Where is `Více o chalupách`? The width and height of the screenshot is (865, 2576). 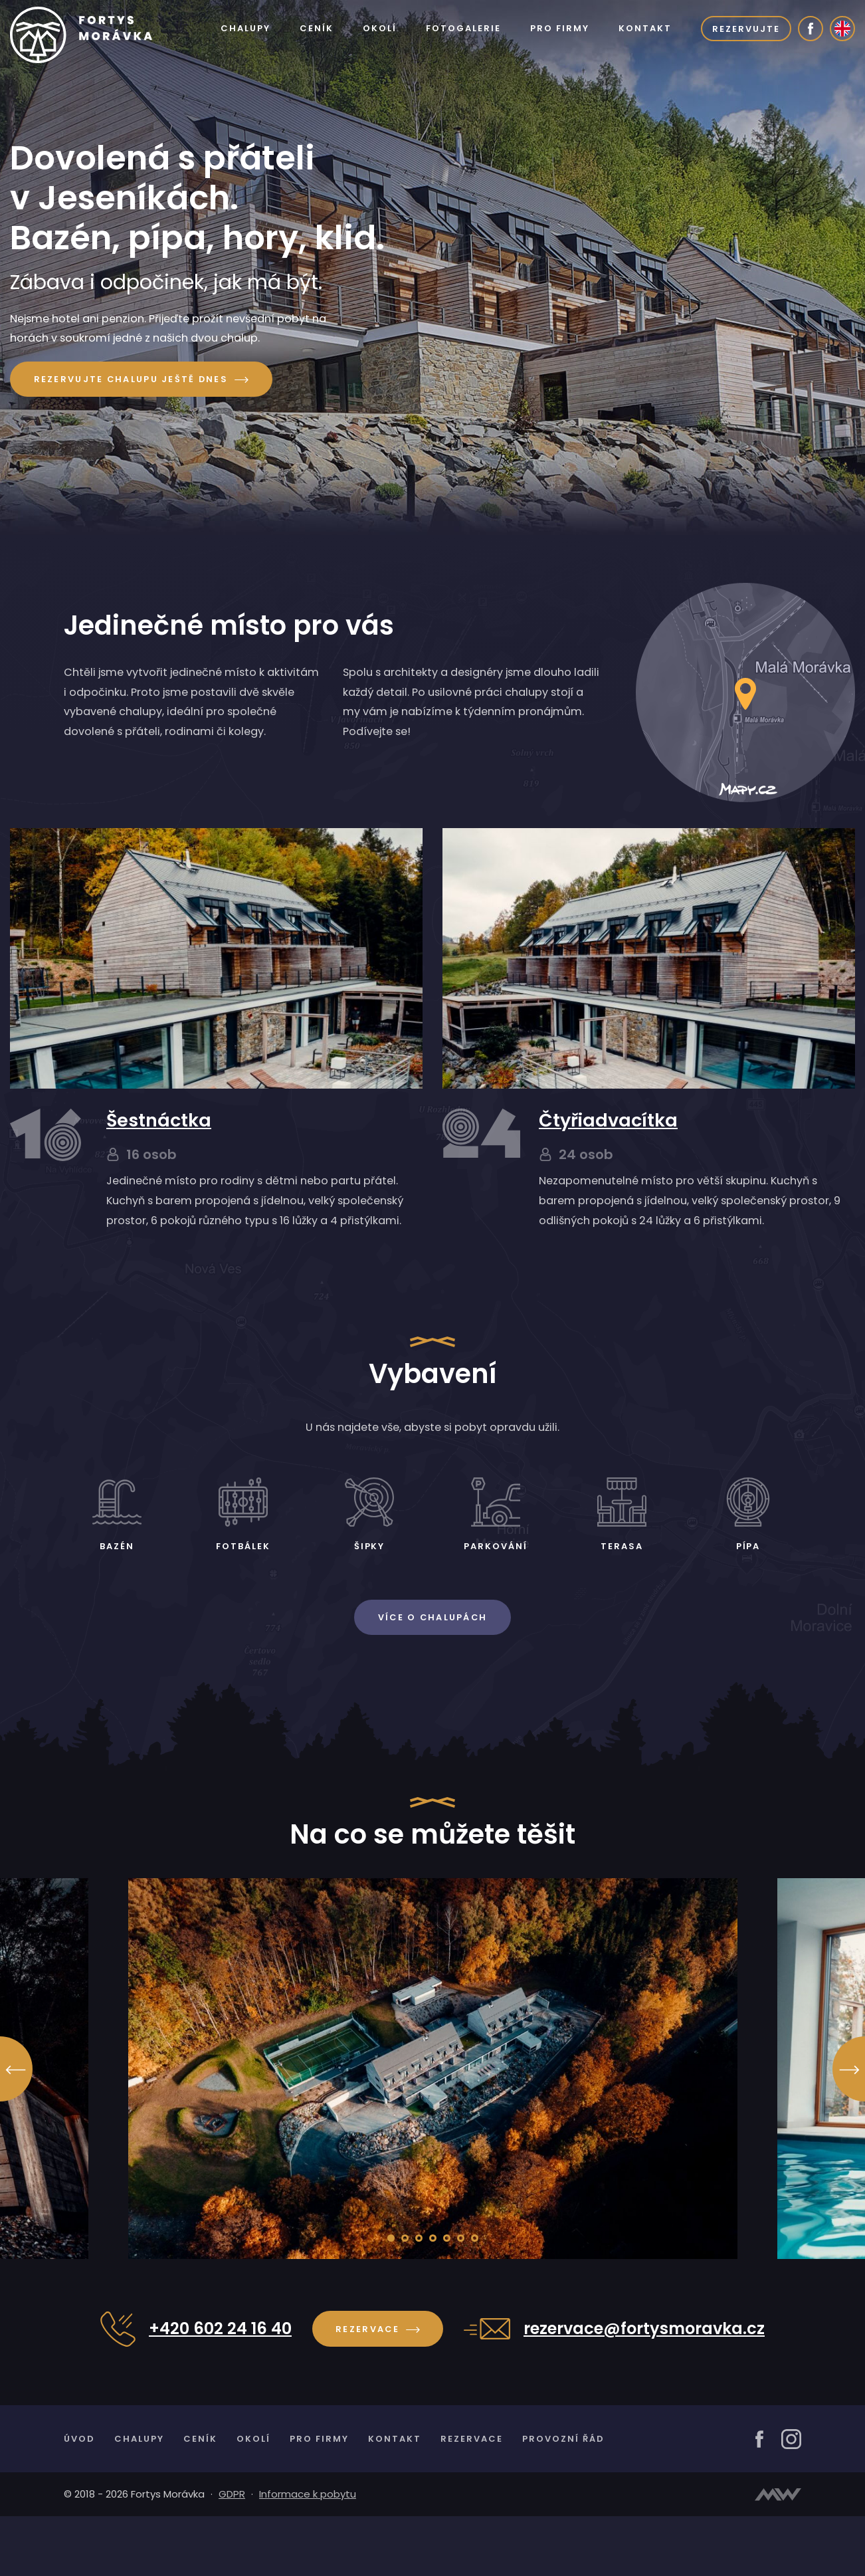 Více o chalupách is located at coordinates (432, 1673).